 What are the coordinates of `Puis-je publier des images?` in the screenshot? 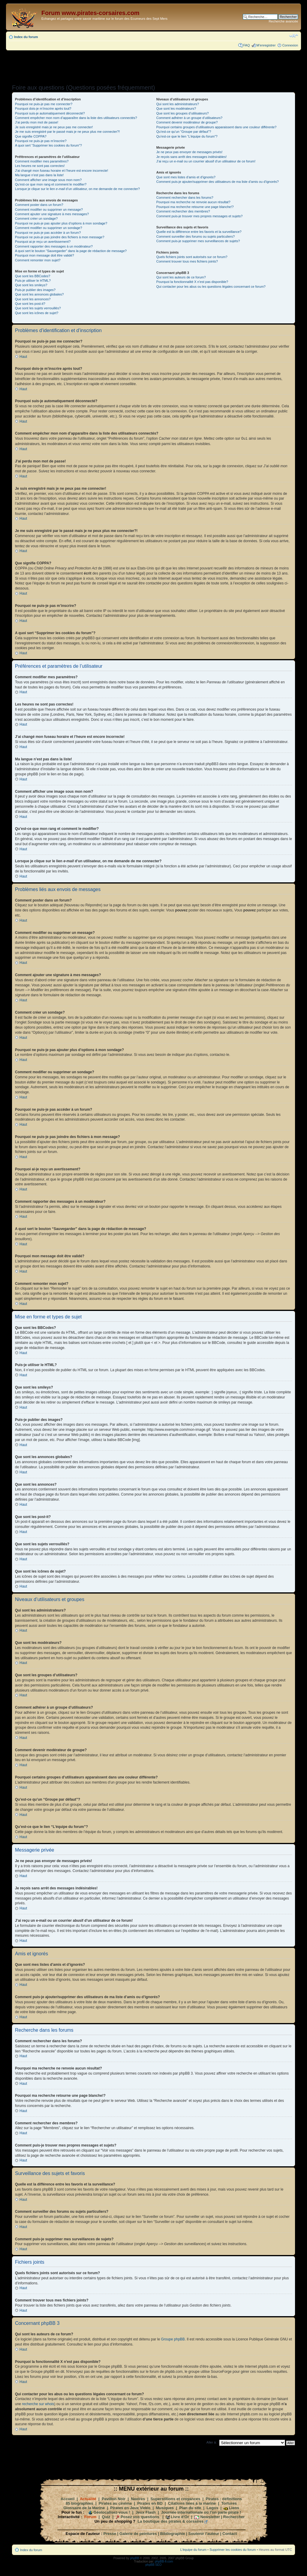 It's located at (35, 290).